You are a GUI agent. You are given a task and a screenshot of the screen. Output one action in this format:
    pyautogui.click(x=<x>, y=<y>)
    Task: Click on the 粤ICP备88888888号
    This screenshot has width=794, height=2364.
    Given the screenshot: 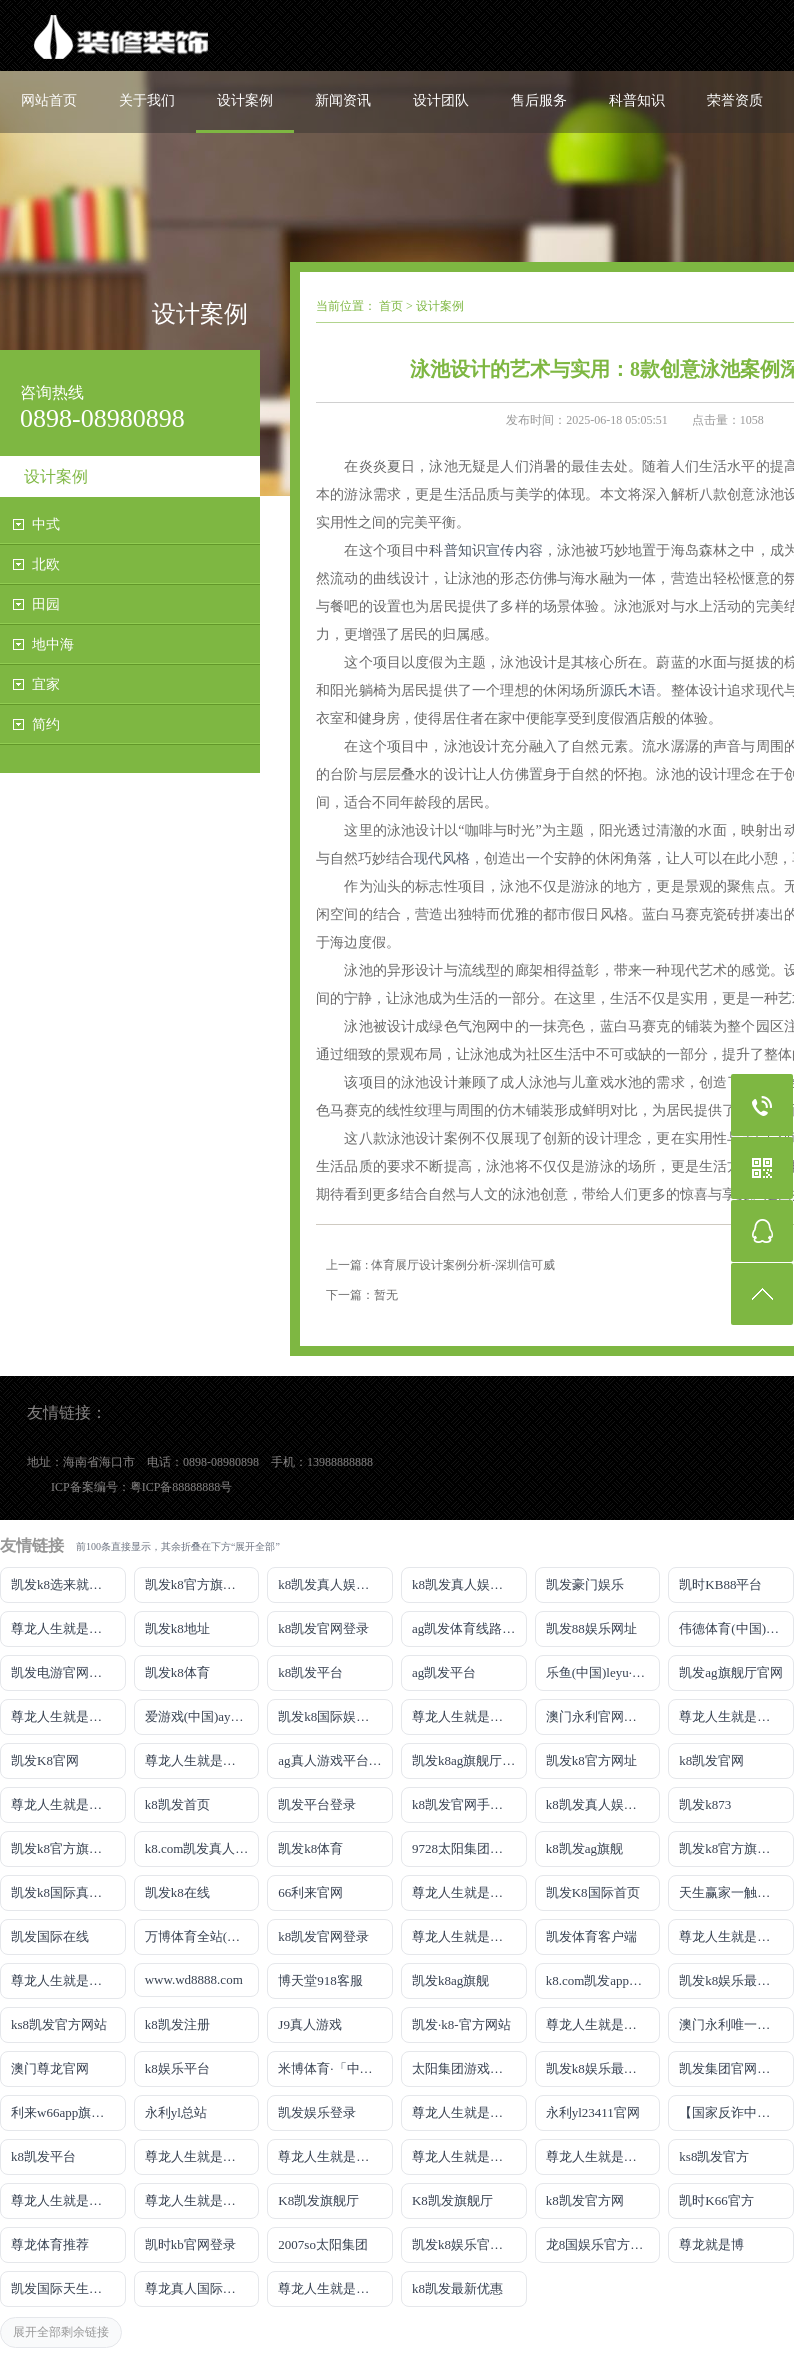 What is the action you would take?
    pyautogui.click(x=181, y=1487)
    